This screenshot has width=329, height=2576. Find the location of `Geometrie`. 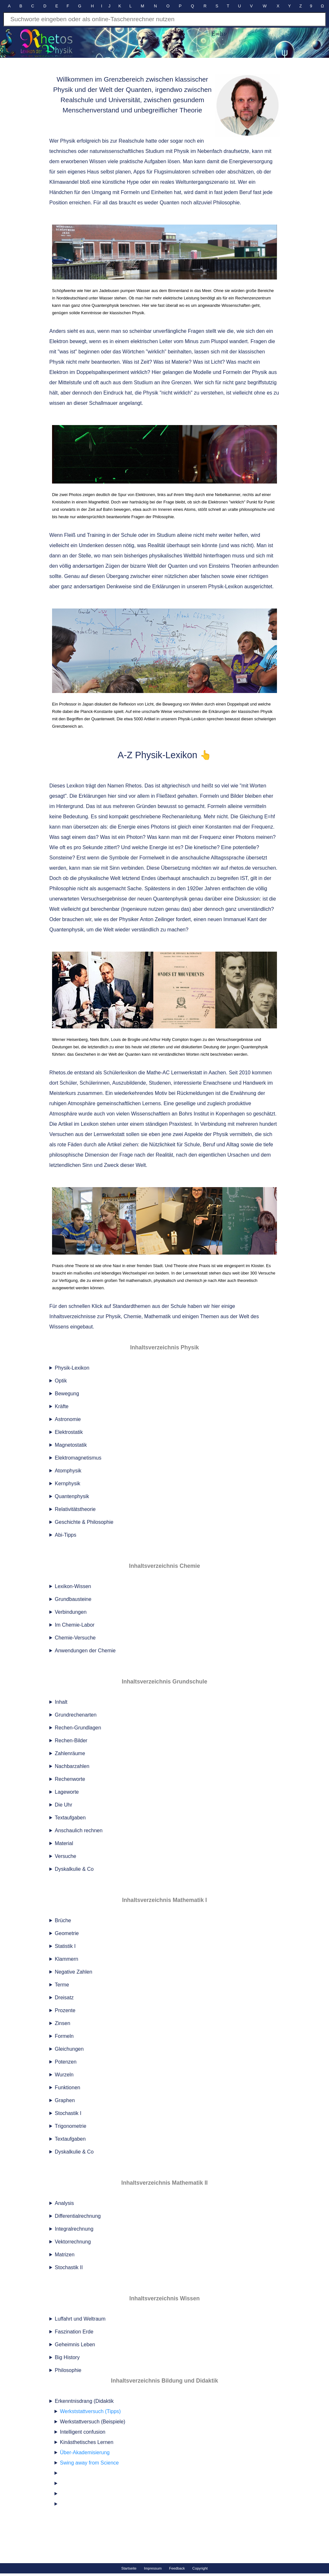

Geometrie is located at coordinates (67, 1933).